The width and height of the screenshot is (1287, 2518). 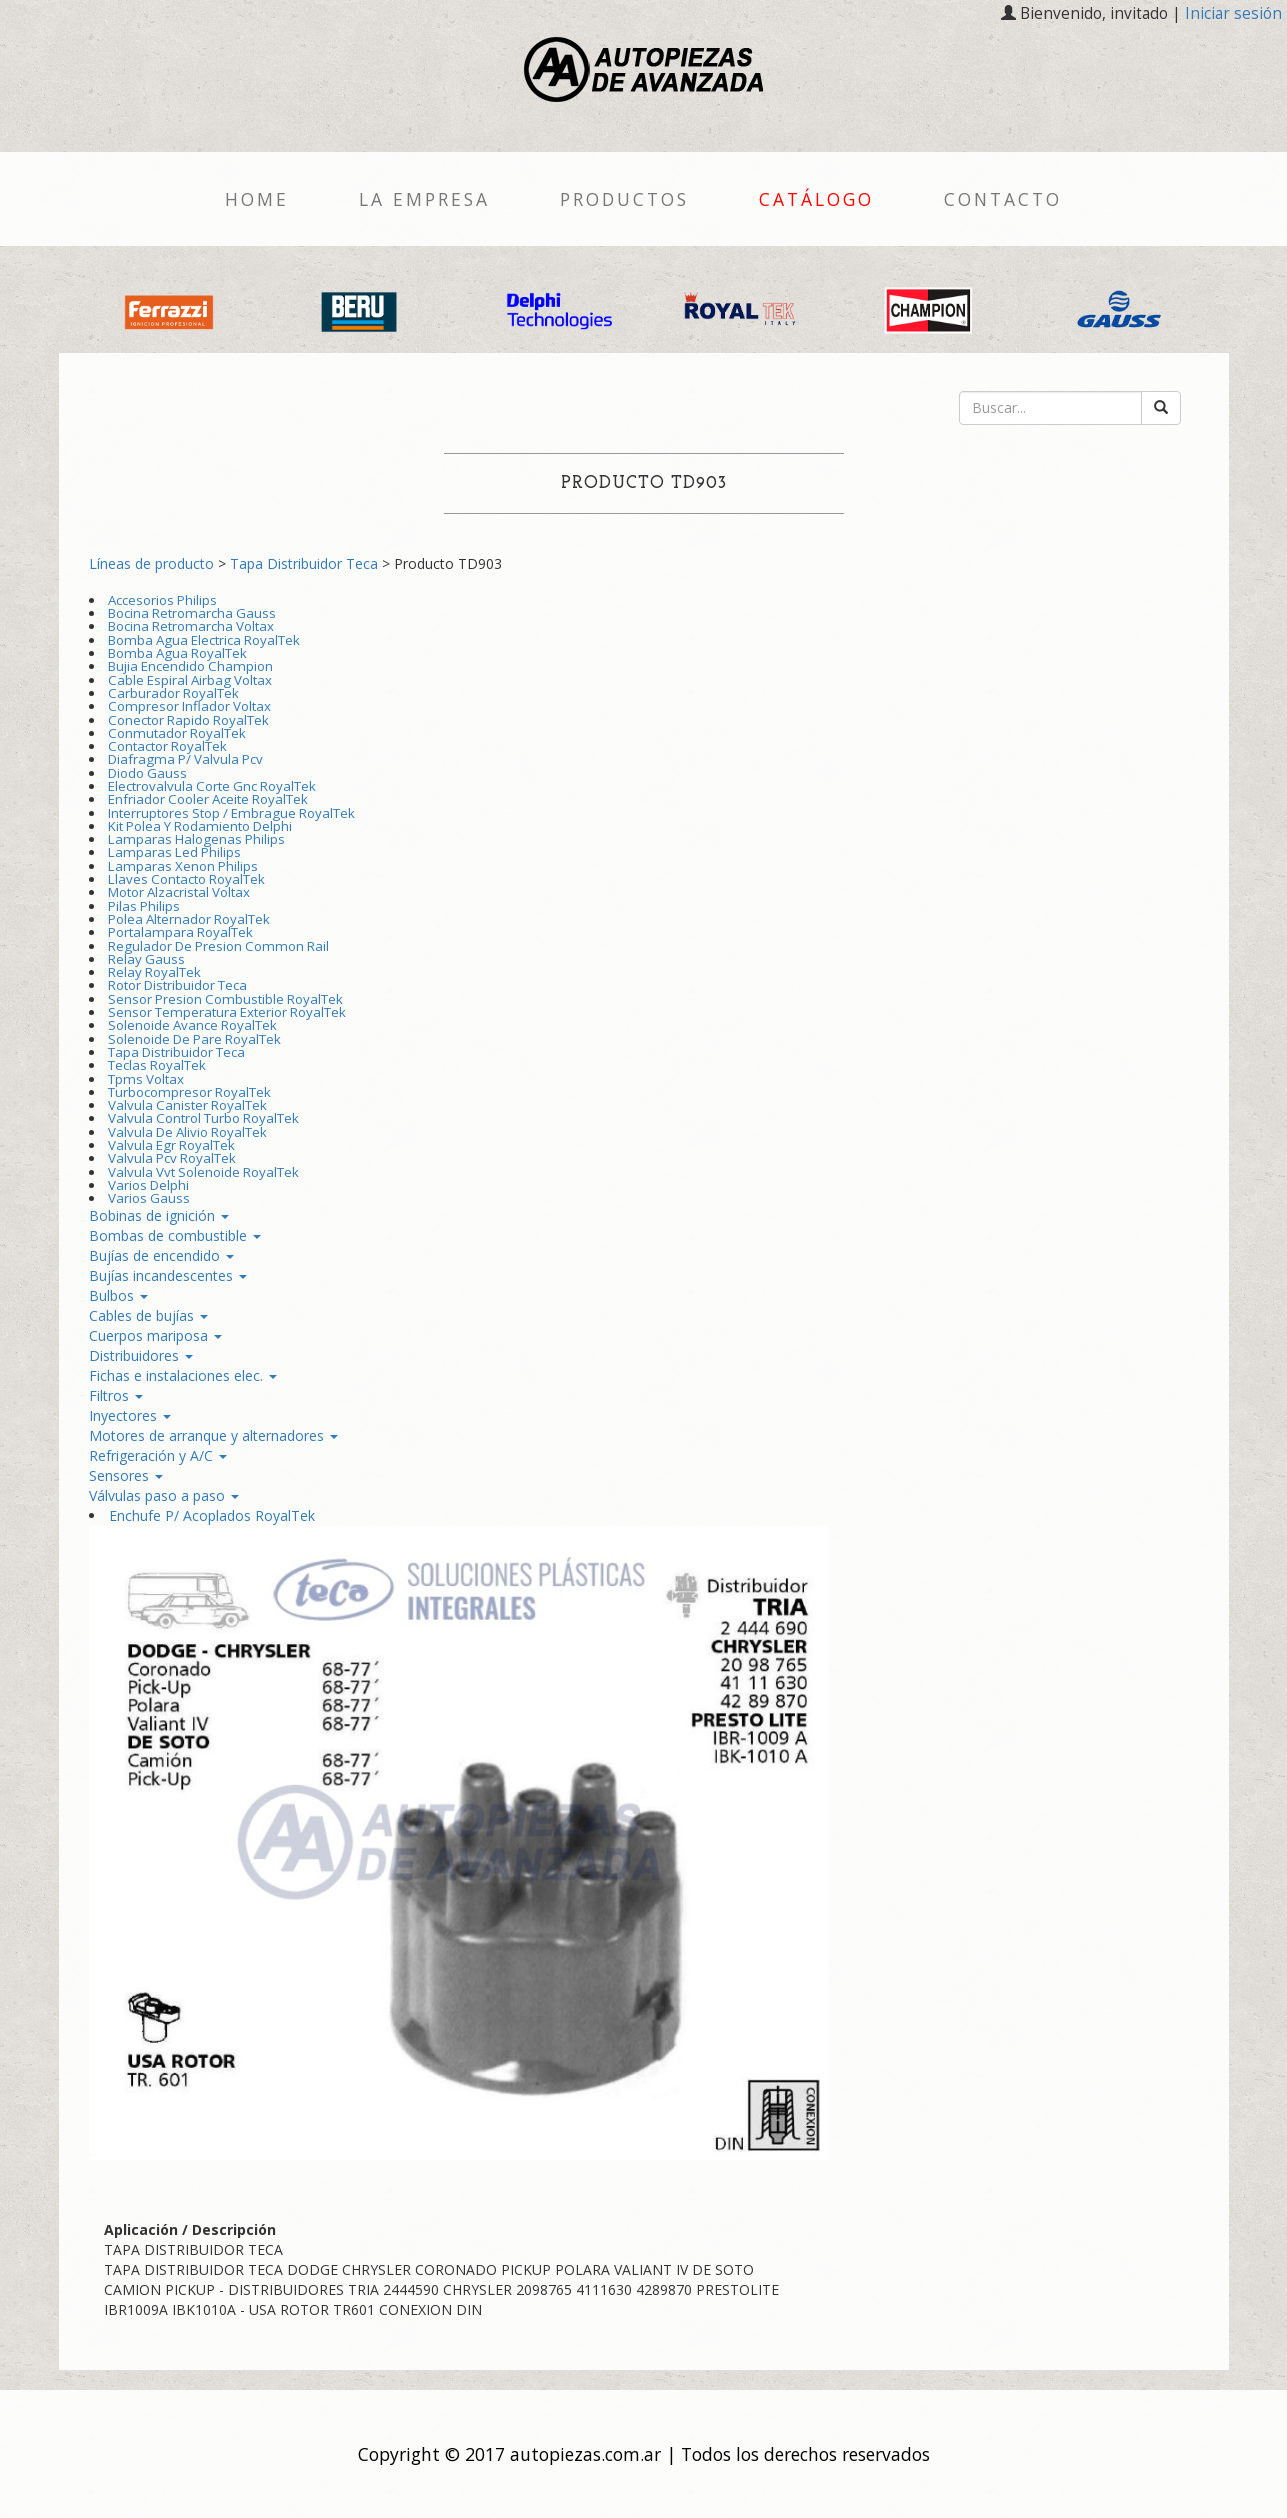 I want to click on Líneas de producto, so click(x=151, y=563).